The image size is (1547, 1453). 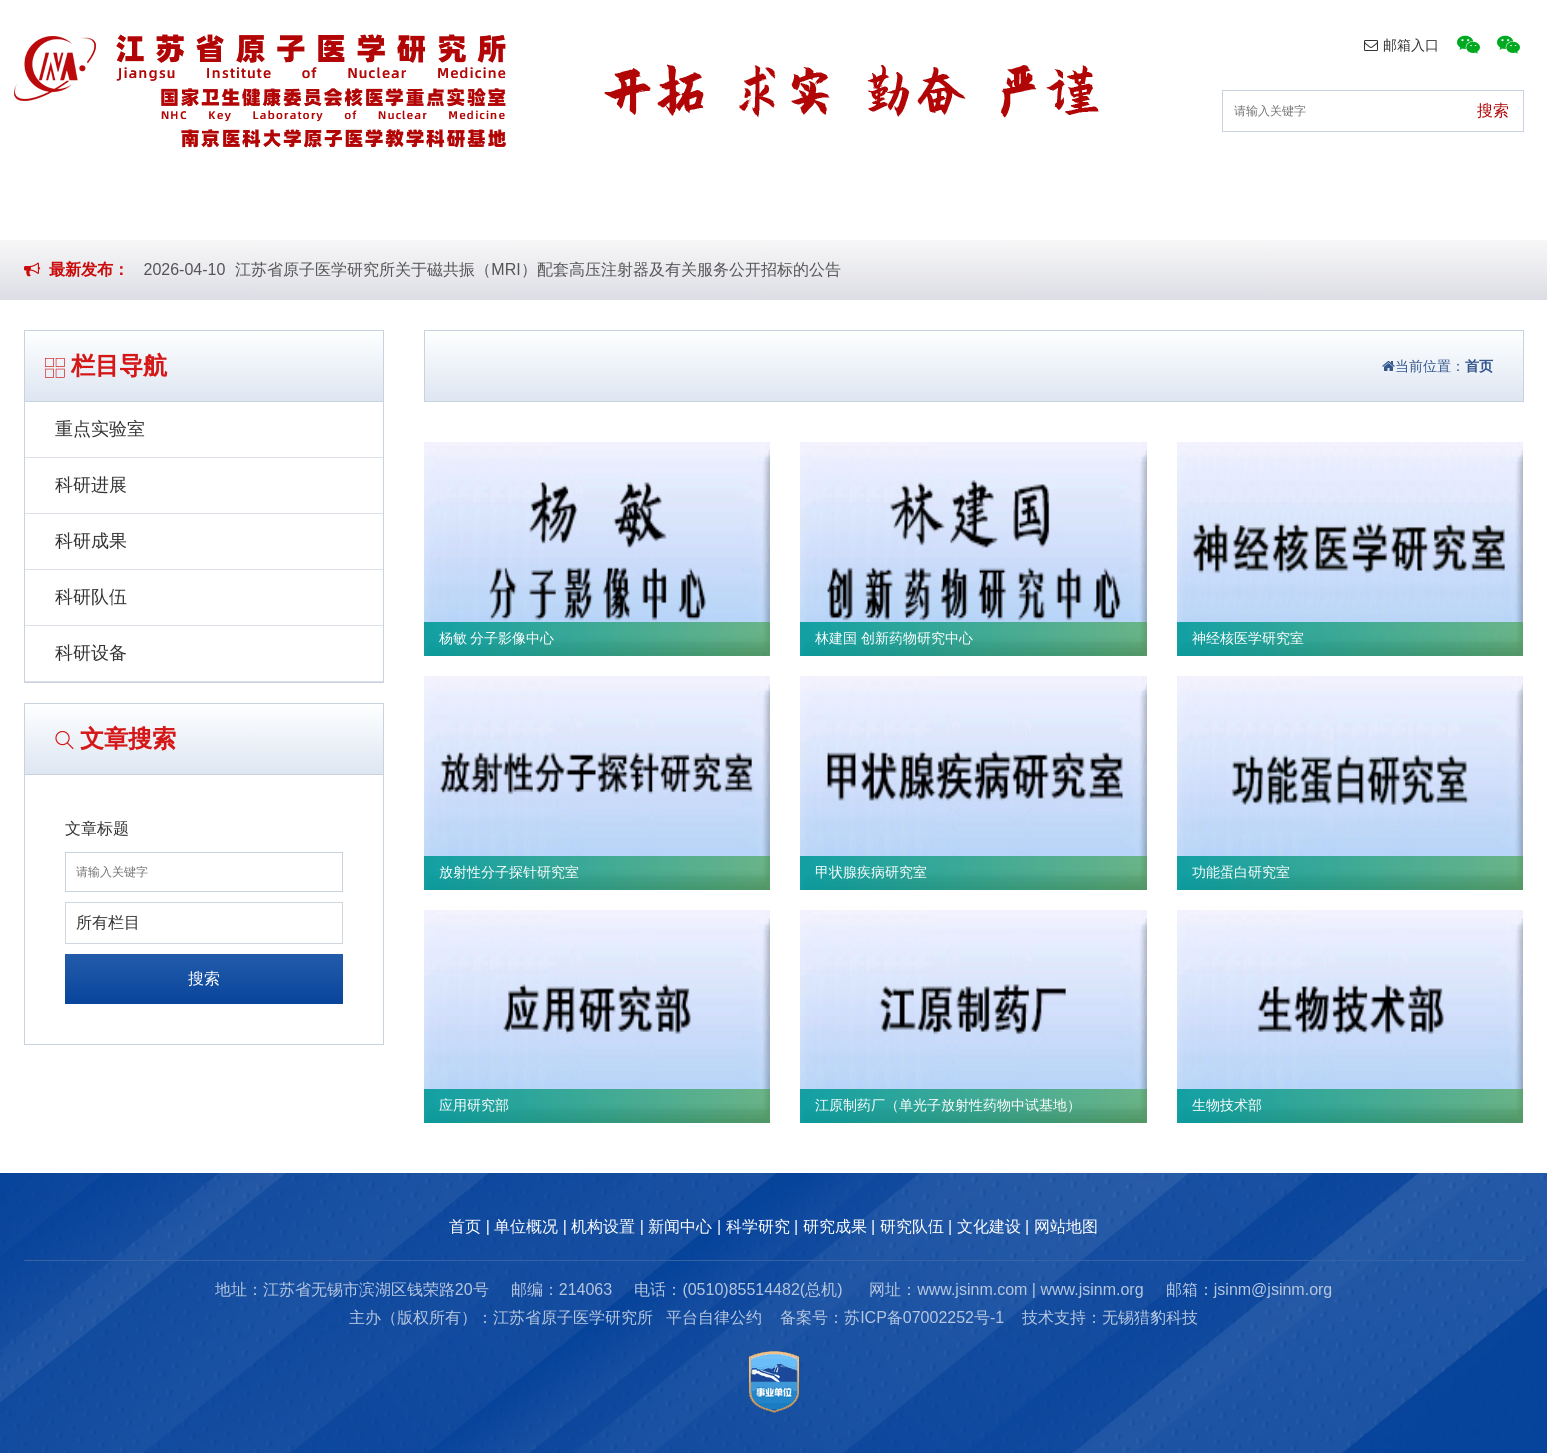 What do you see at coordinates (1401, 45) in the screenshot?
I see `邮箱入口` at bounding box center [1401, 45].